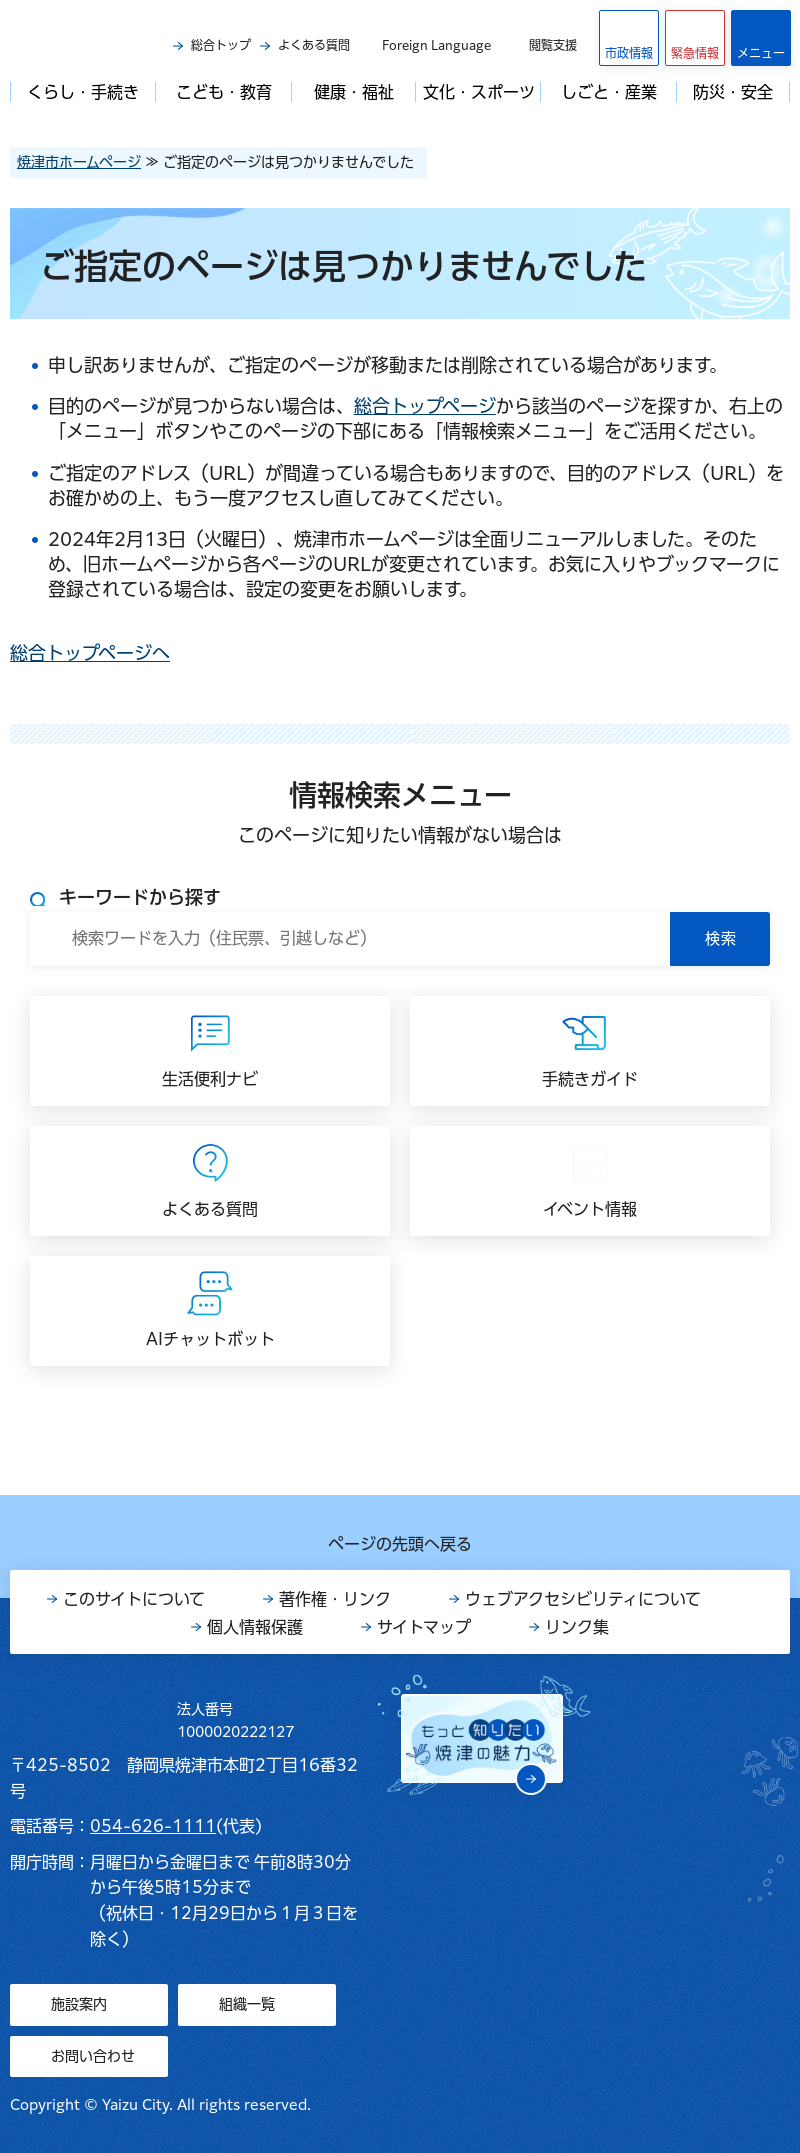  I want to click on 著作権・リンク, so click(335, 1599).